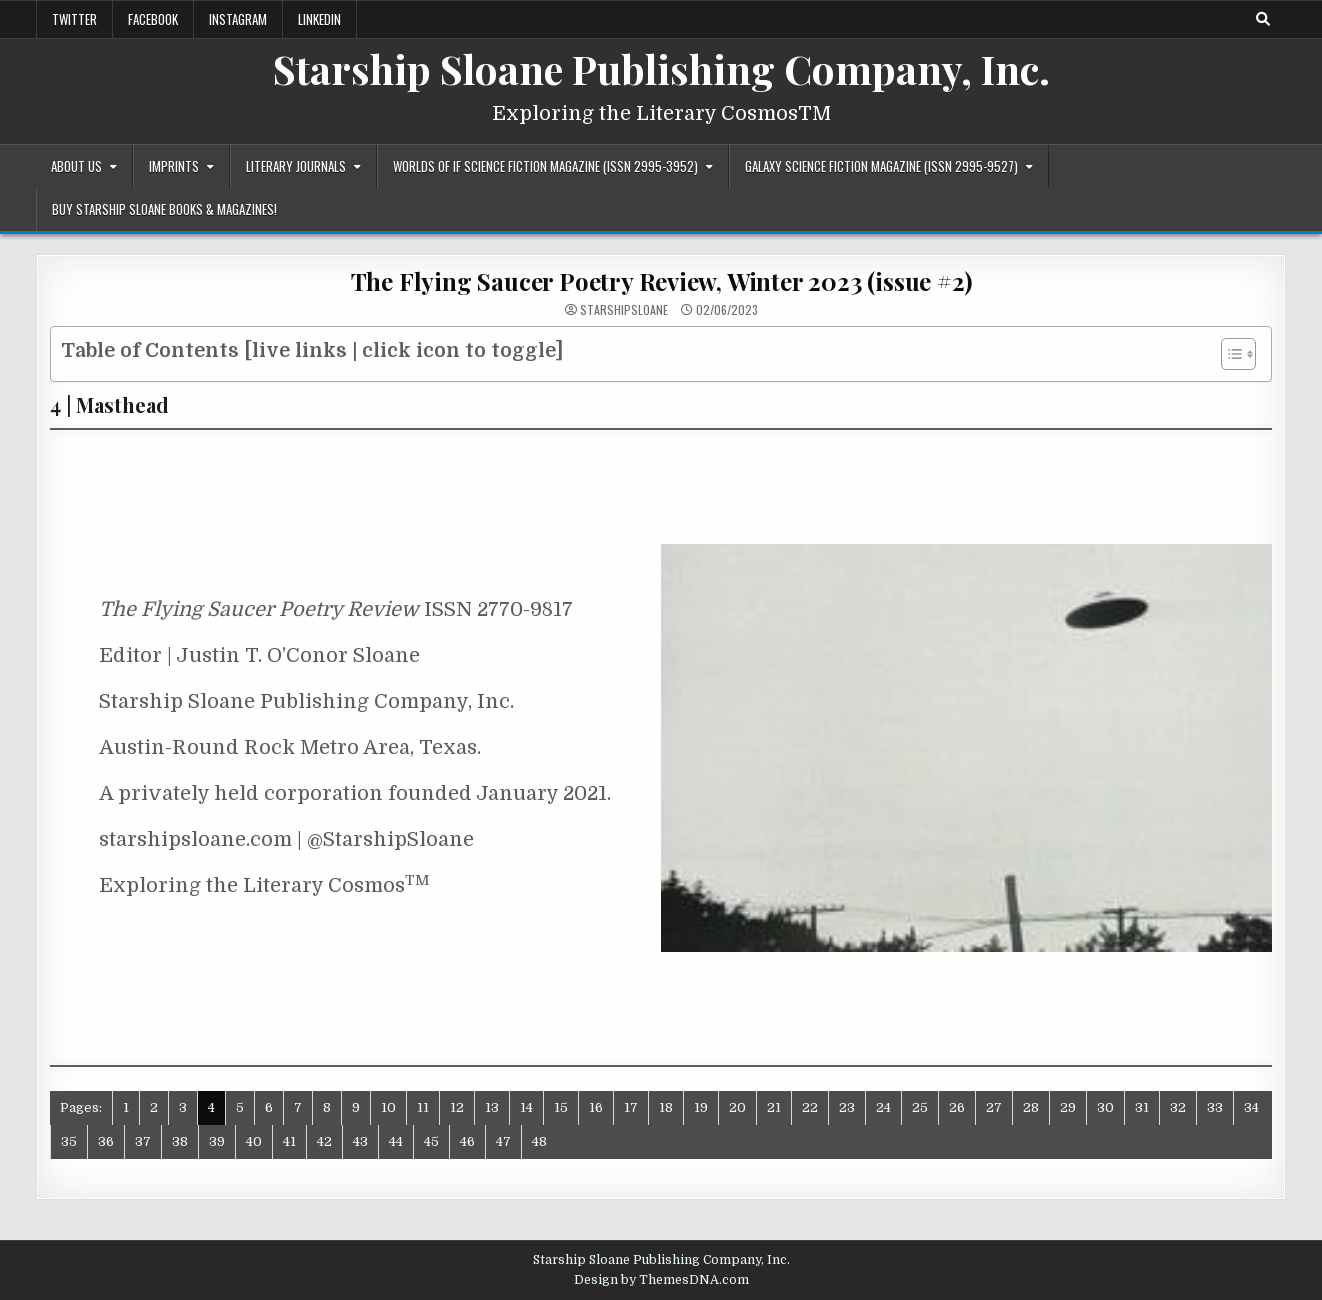  I want to click on Design by ThemesDNA.com, so click(661, 1280).